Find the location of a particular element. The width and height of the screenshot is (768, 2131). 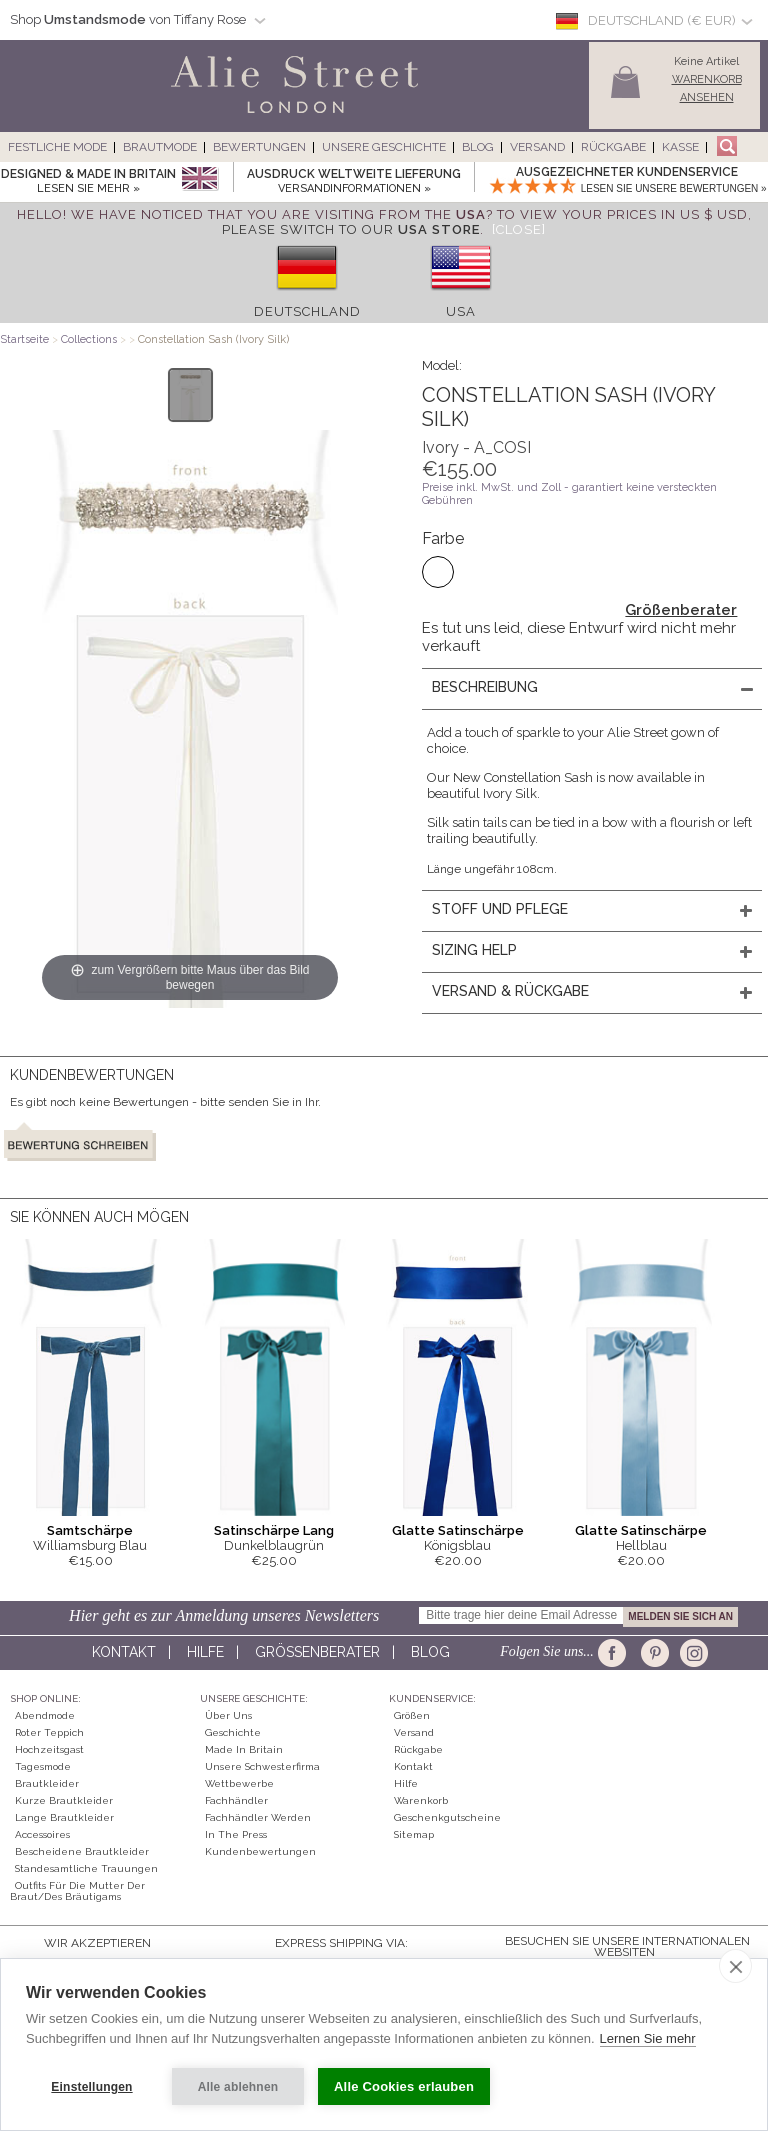

Blog is located at coordinates (478, 147).